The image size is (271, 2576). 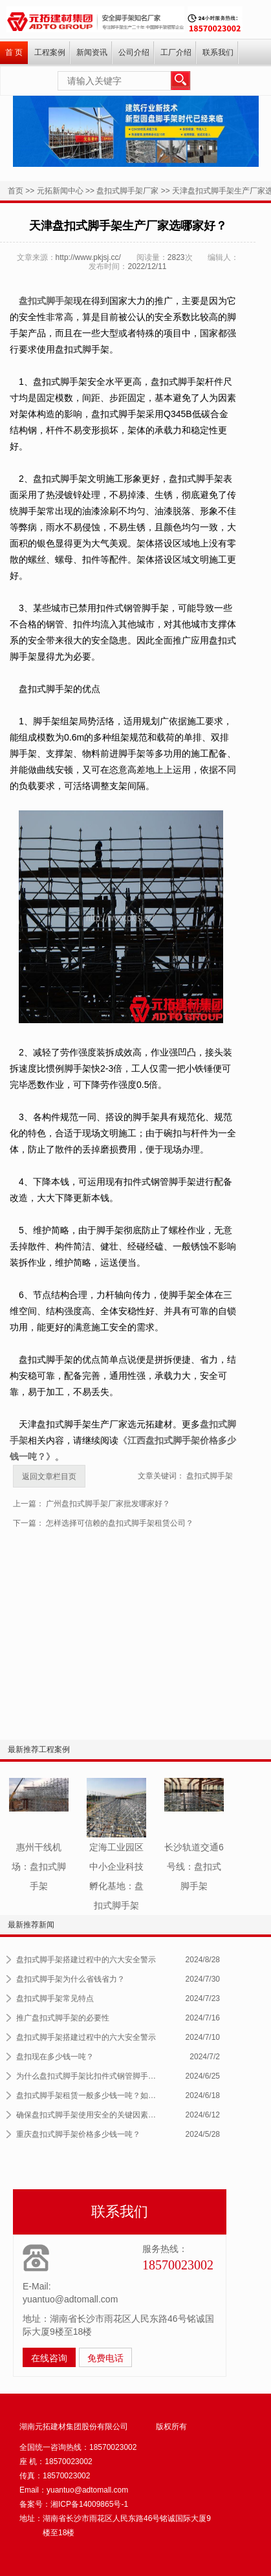 What do you see at coordinates (55, 2056) in the screenshot?
I see `盘扣现在多少钱一吨？` at bounding box center [55, 2056].